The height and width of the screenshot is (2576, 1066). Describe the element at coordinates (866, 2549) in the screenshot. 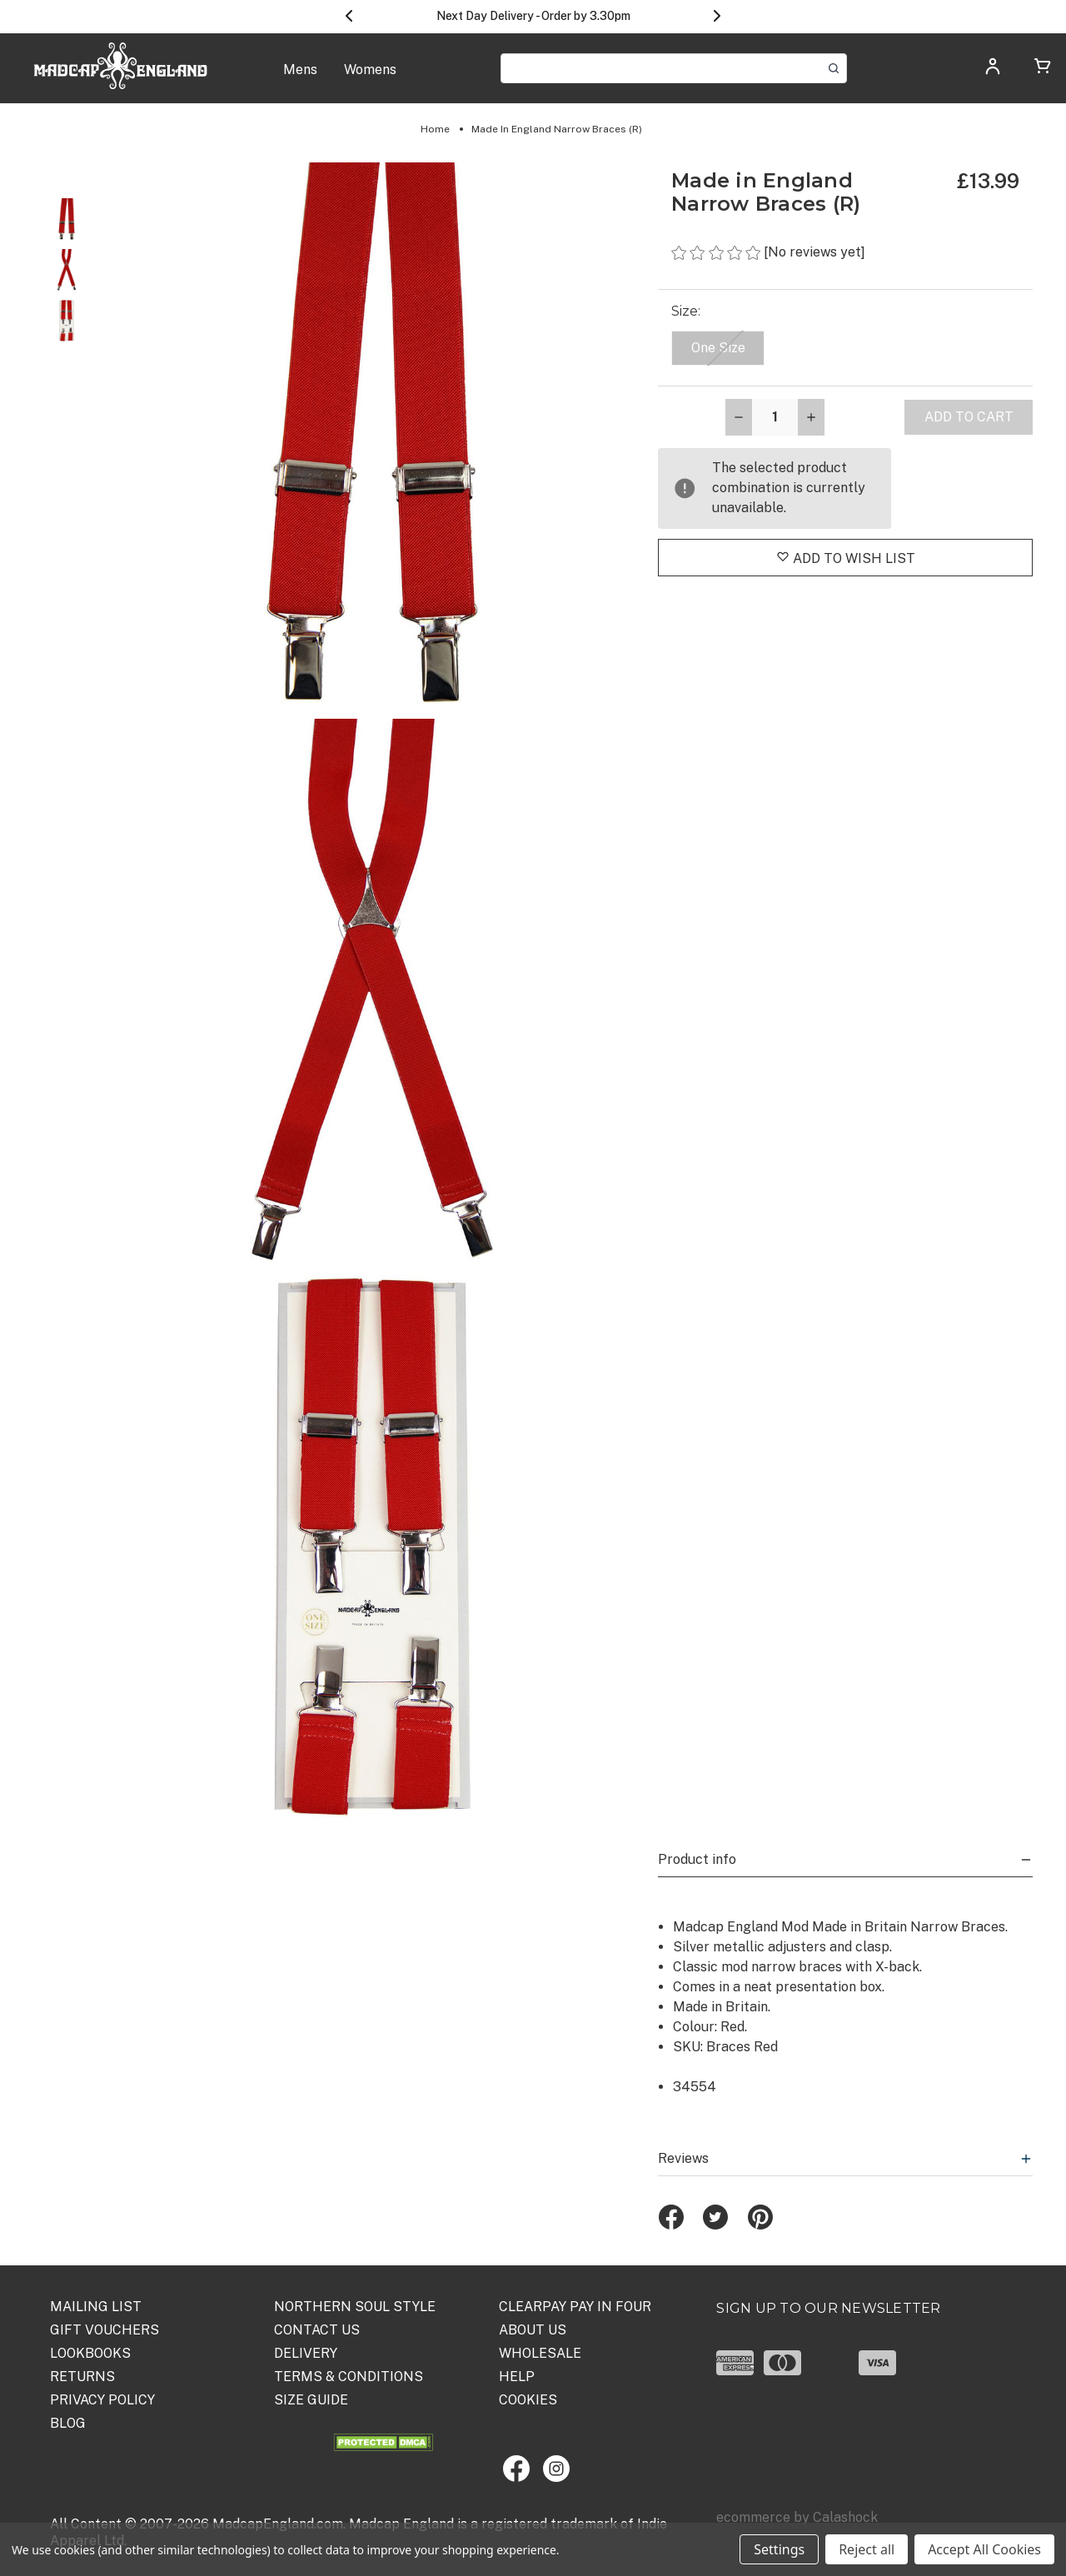

I see `Reject all` at that location.